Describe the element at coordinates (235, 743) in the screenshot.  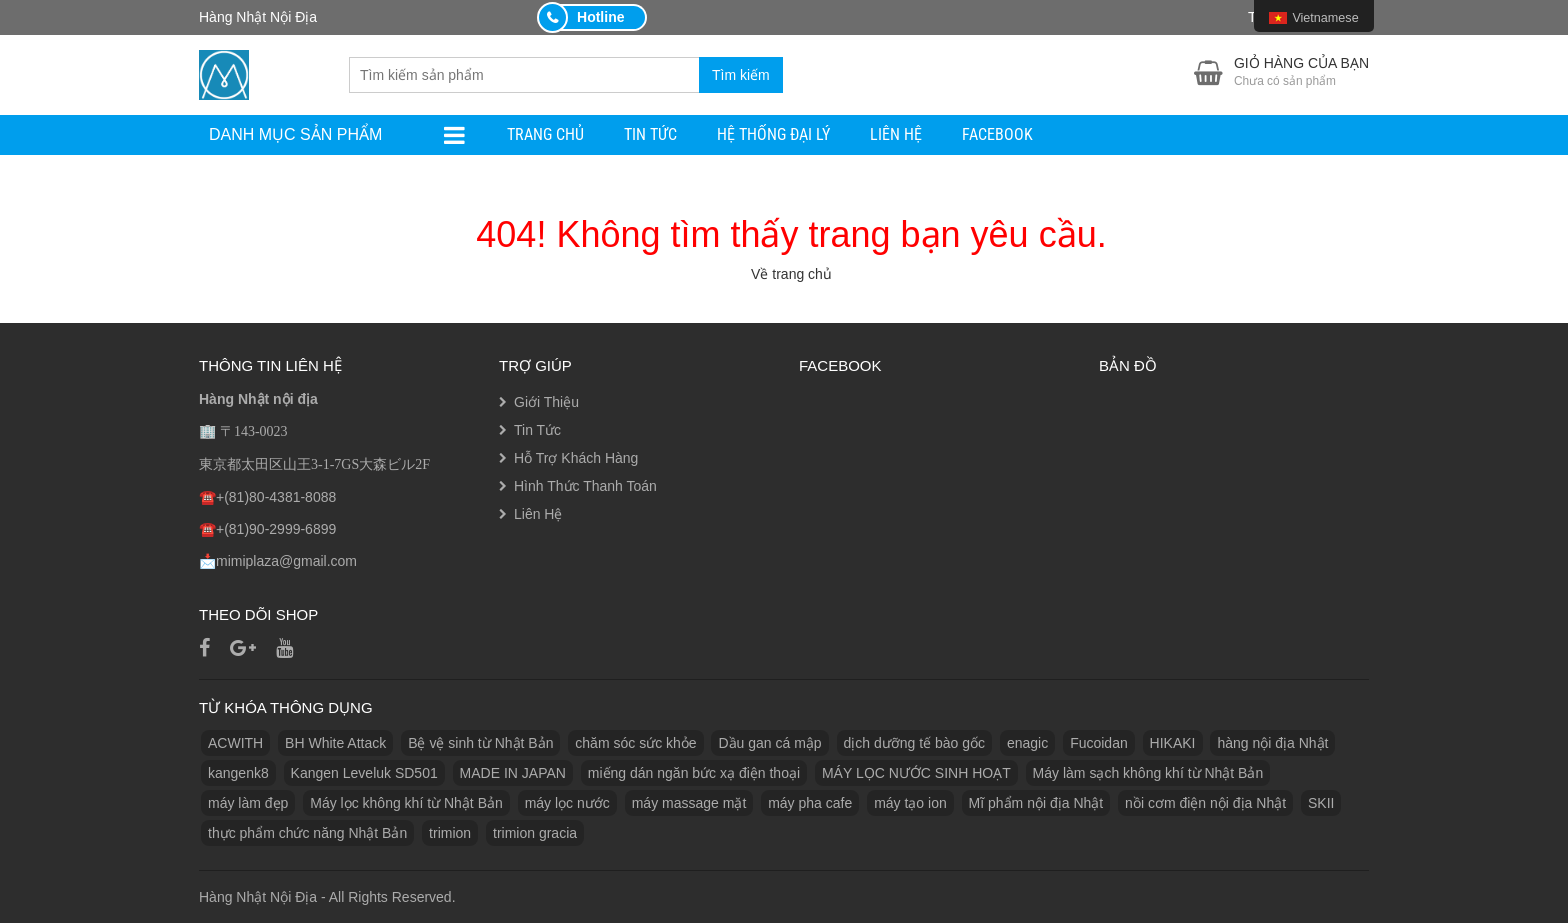
I see `ACWITH [ACWITH (1 sản phẩm)]` at that location.